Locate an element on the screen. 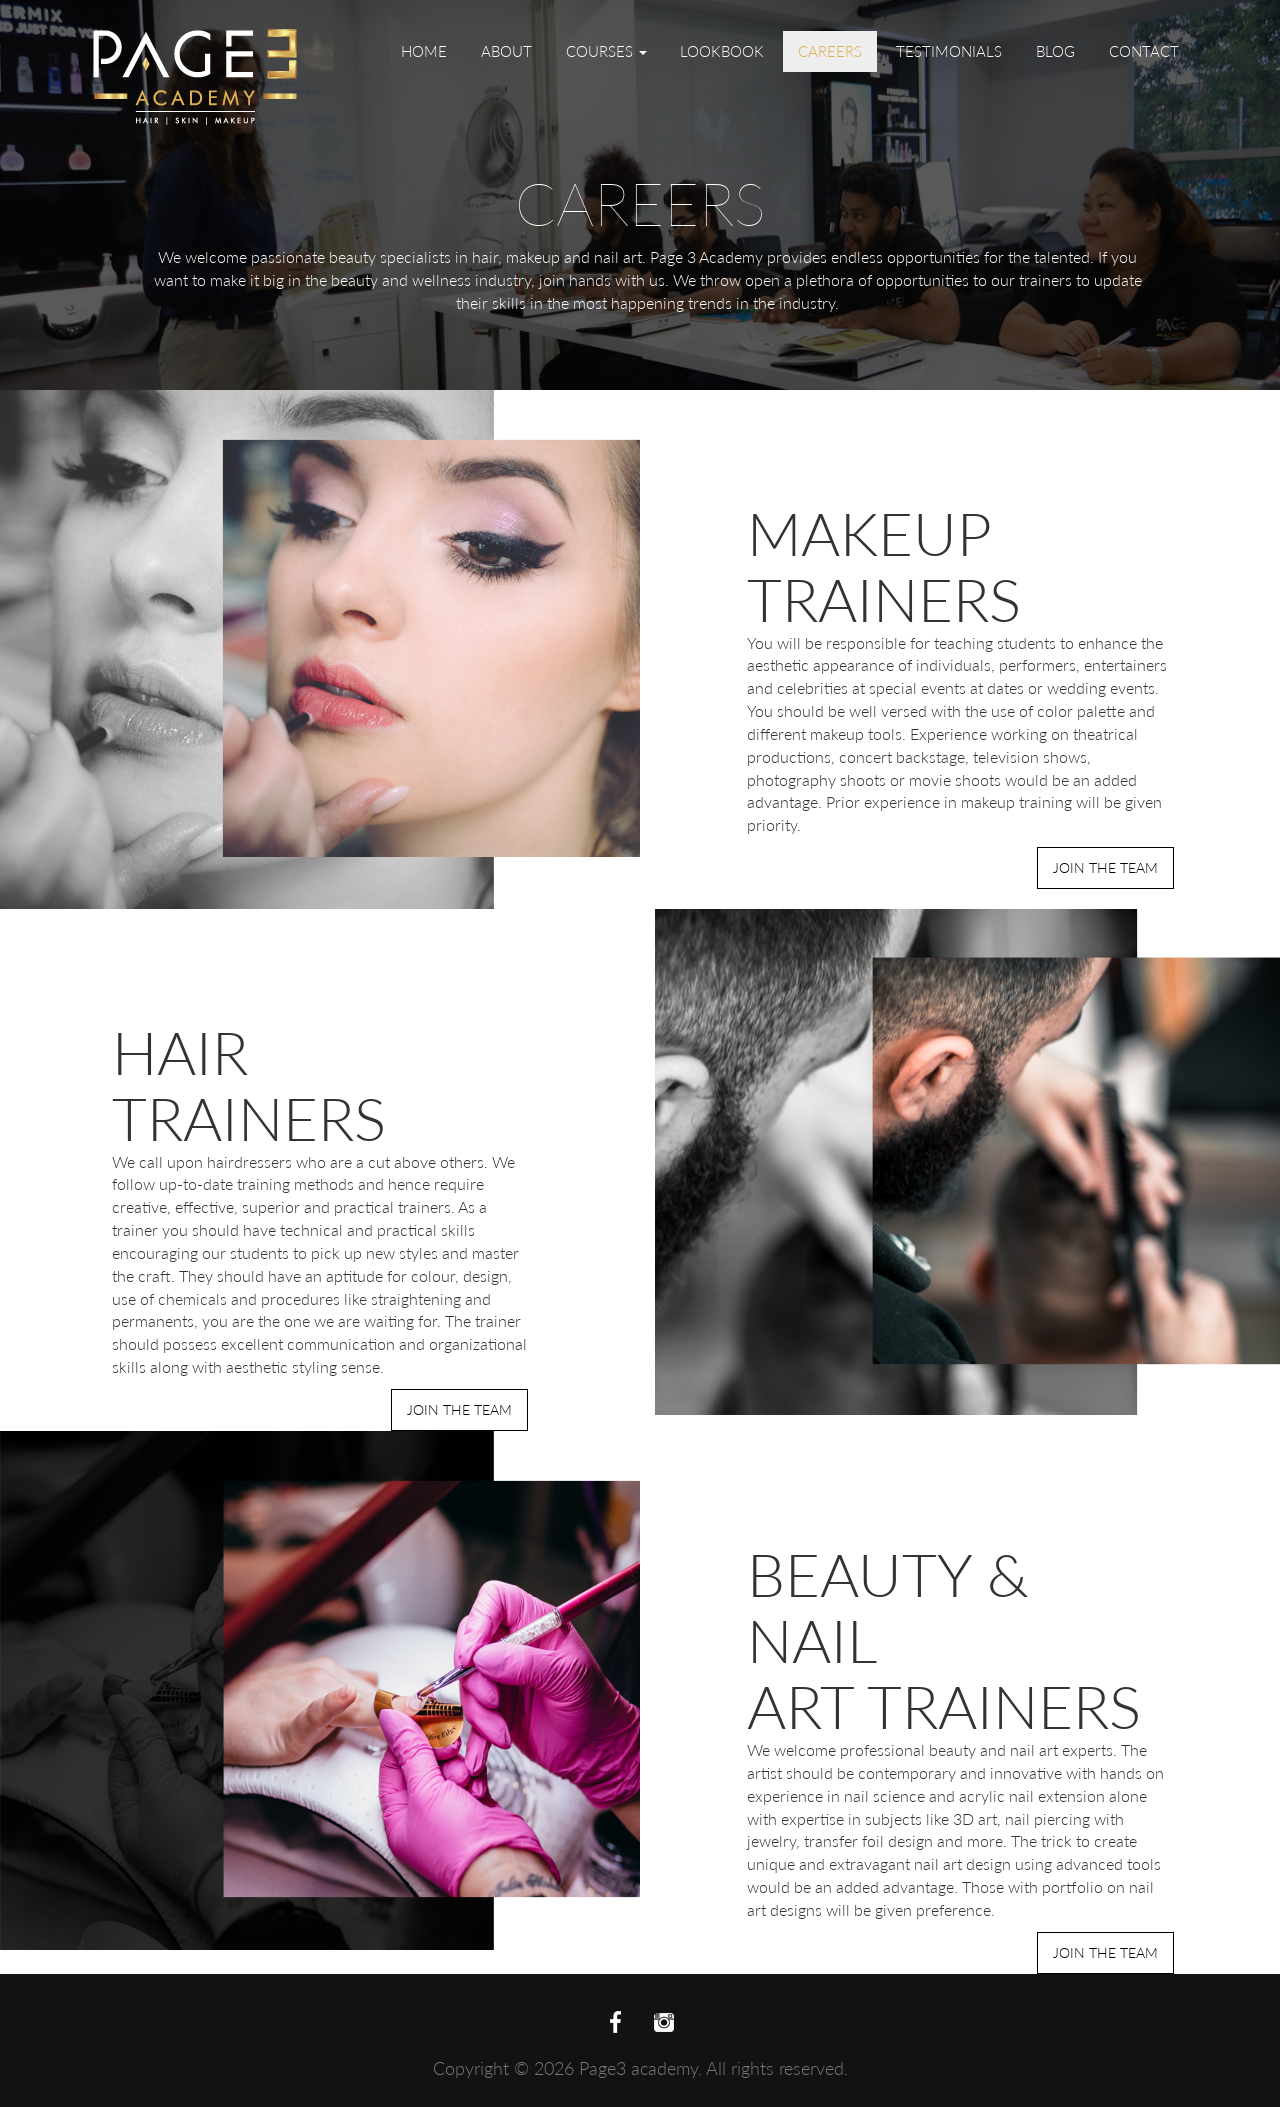 This screenshot has height=2107, width=1280. Join the Team is located at coordinates (1105, 867).